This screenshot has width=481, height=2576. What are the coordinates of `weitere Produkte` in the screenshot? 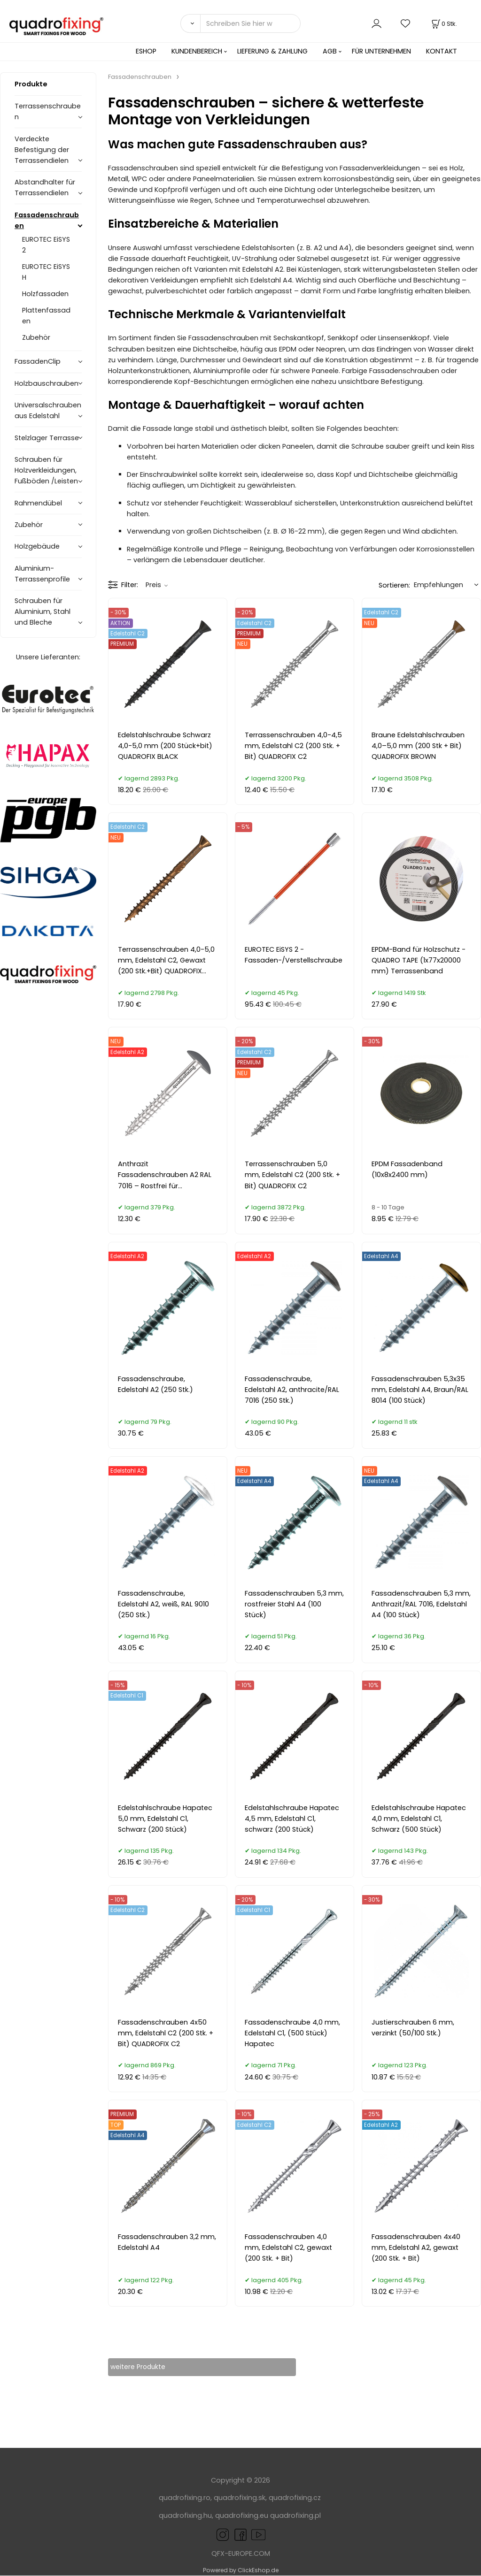 It's located at (145, 2367).